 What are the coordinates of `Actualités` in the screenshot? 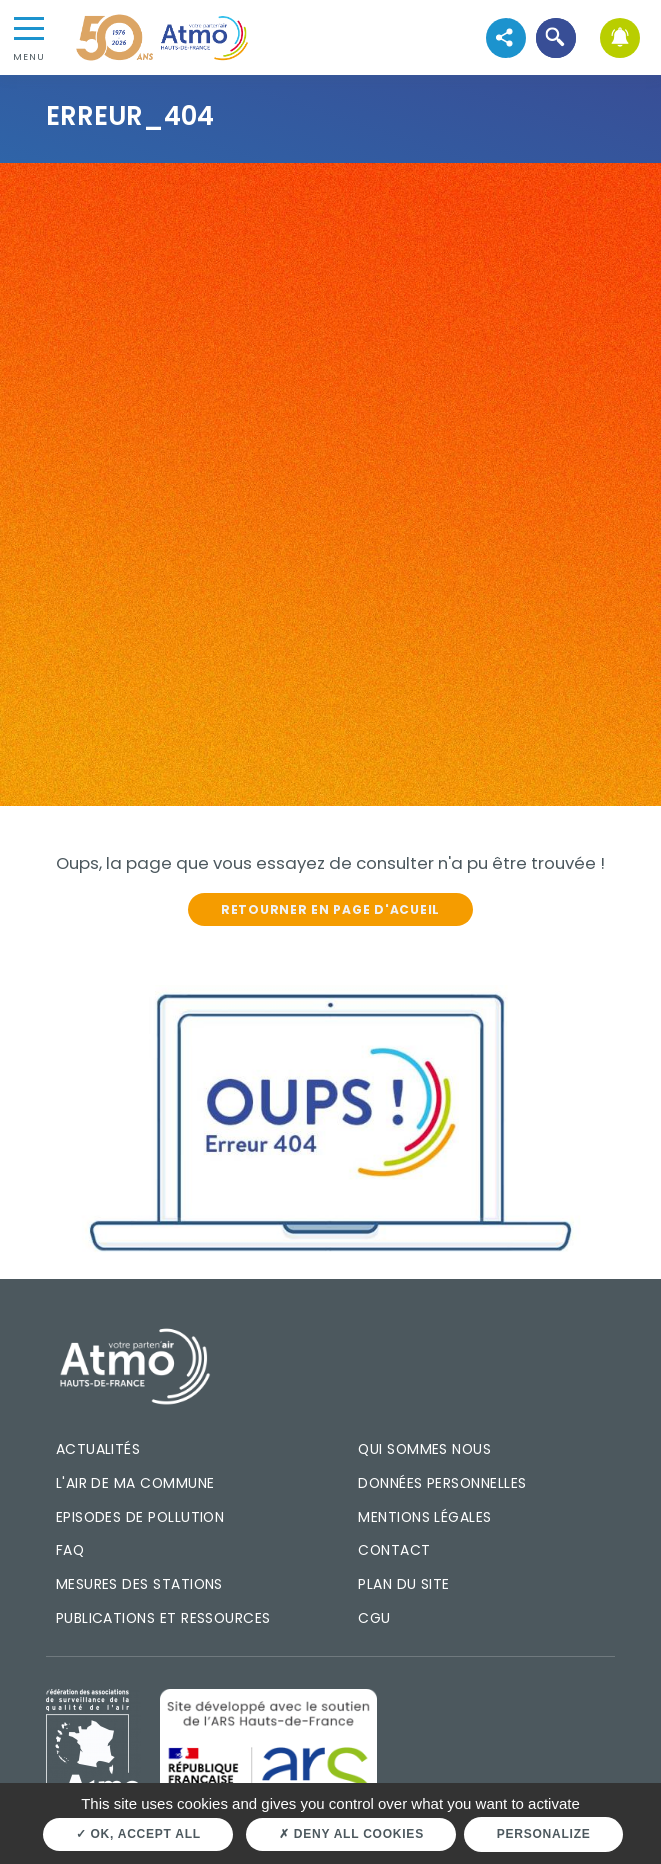 It's located at (98, 1449).